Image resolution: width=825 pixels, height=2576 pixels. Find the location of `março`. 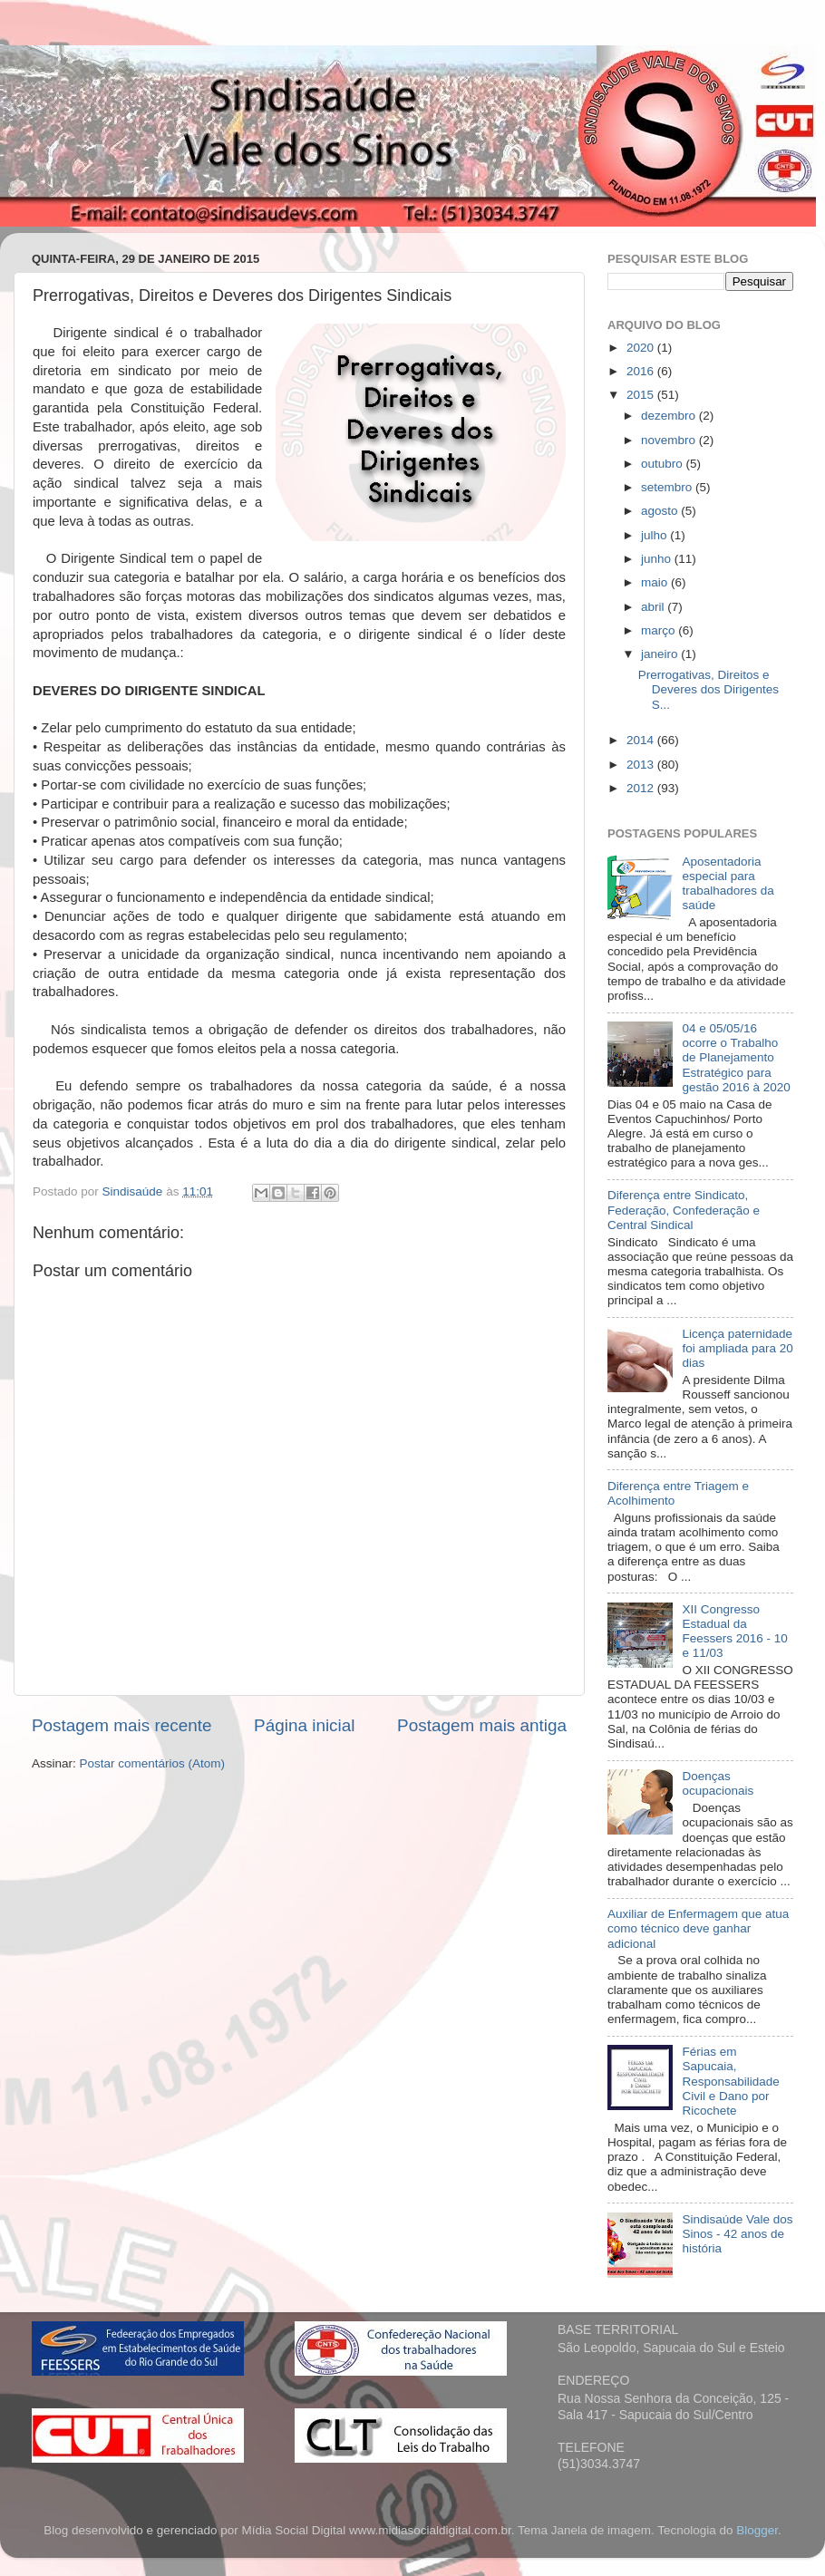

março is located at coordinates (659, 630).